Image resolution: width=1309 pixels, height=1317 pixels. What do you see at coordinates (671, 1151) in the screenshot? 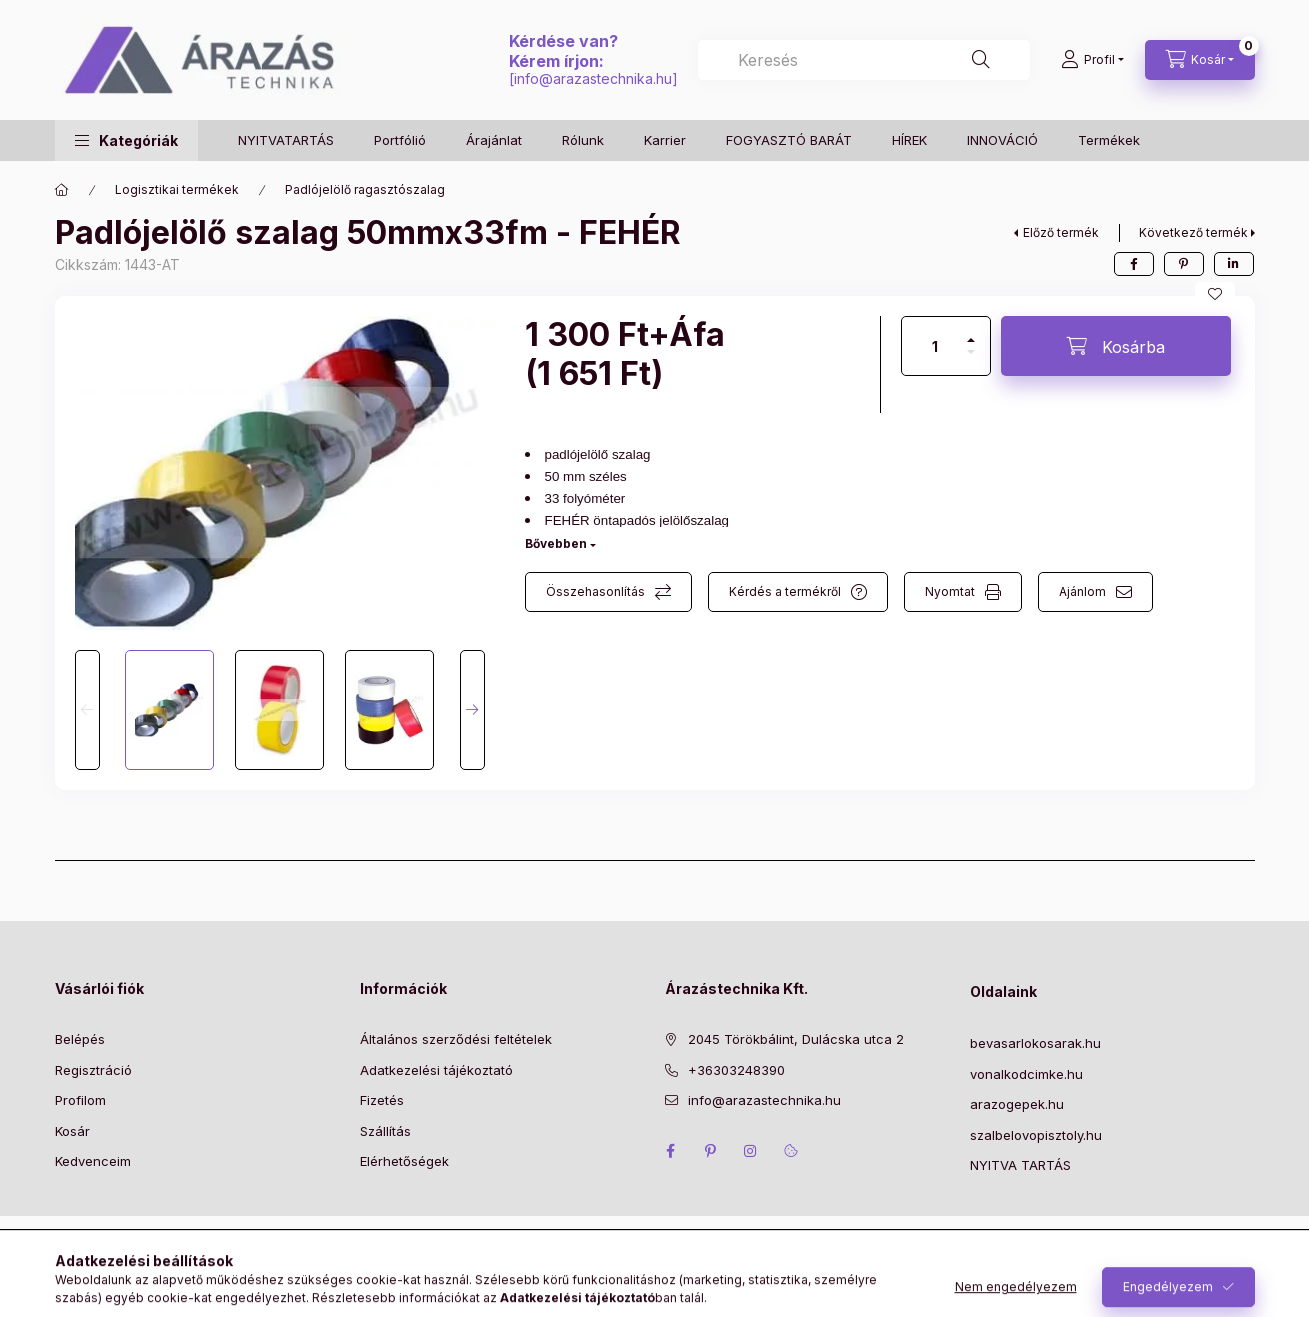
I see `facebook` at bounding box center [671, 1151].